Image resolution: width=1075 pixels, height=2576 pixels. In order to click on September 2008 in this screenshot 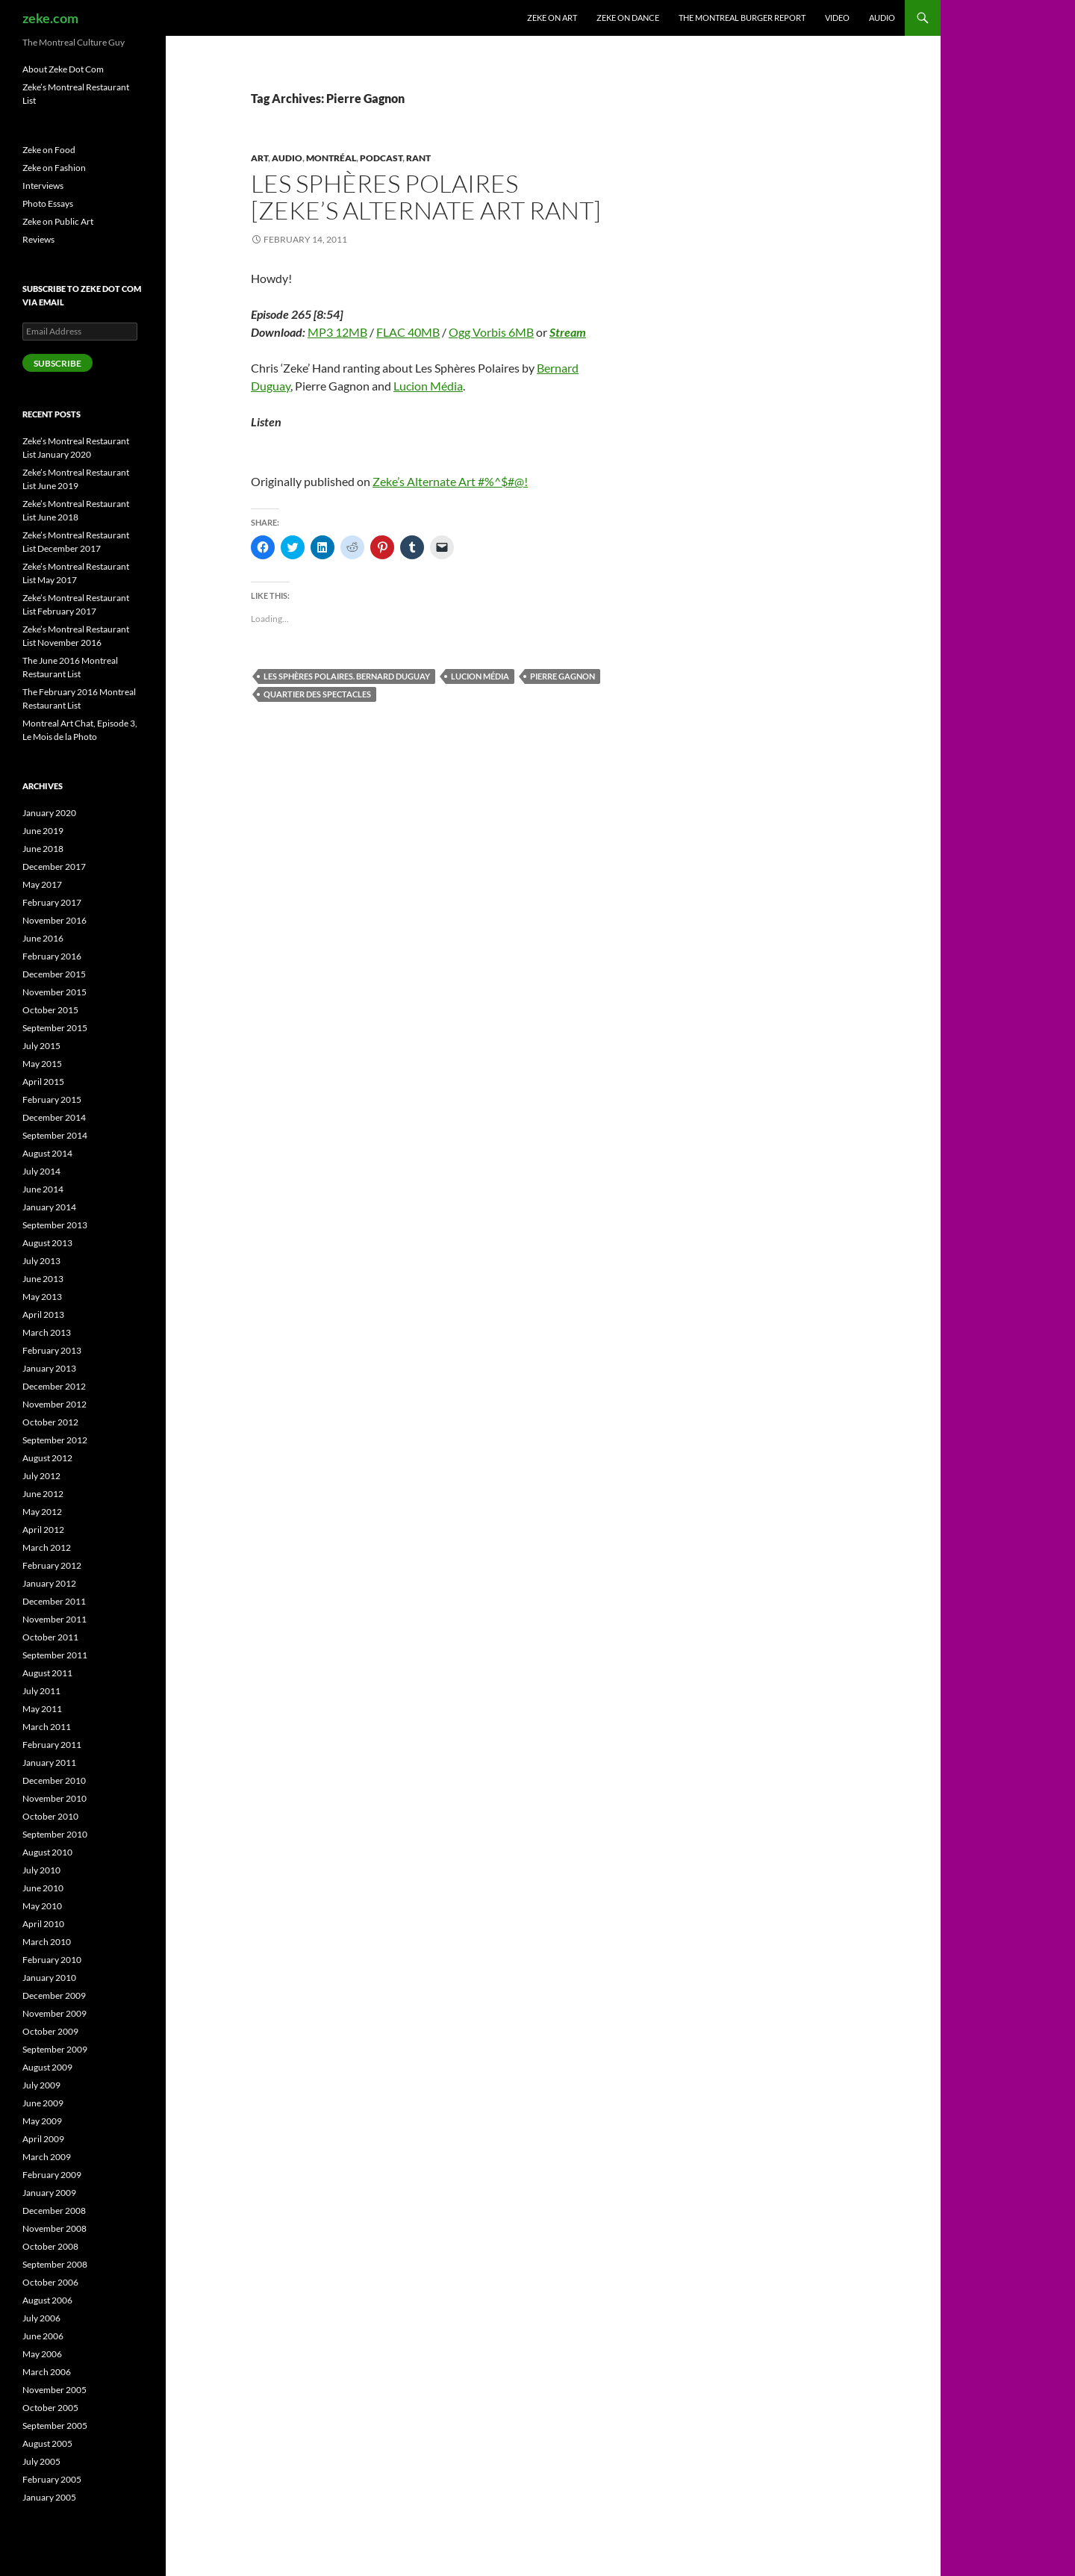, I will do `click(54, 2264)`.